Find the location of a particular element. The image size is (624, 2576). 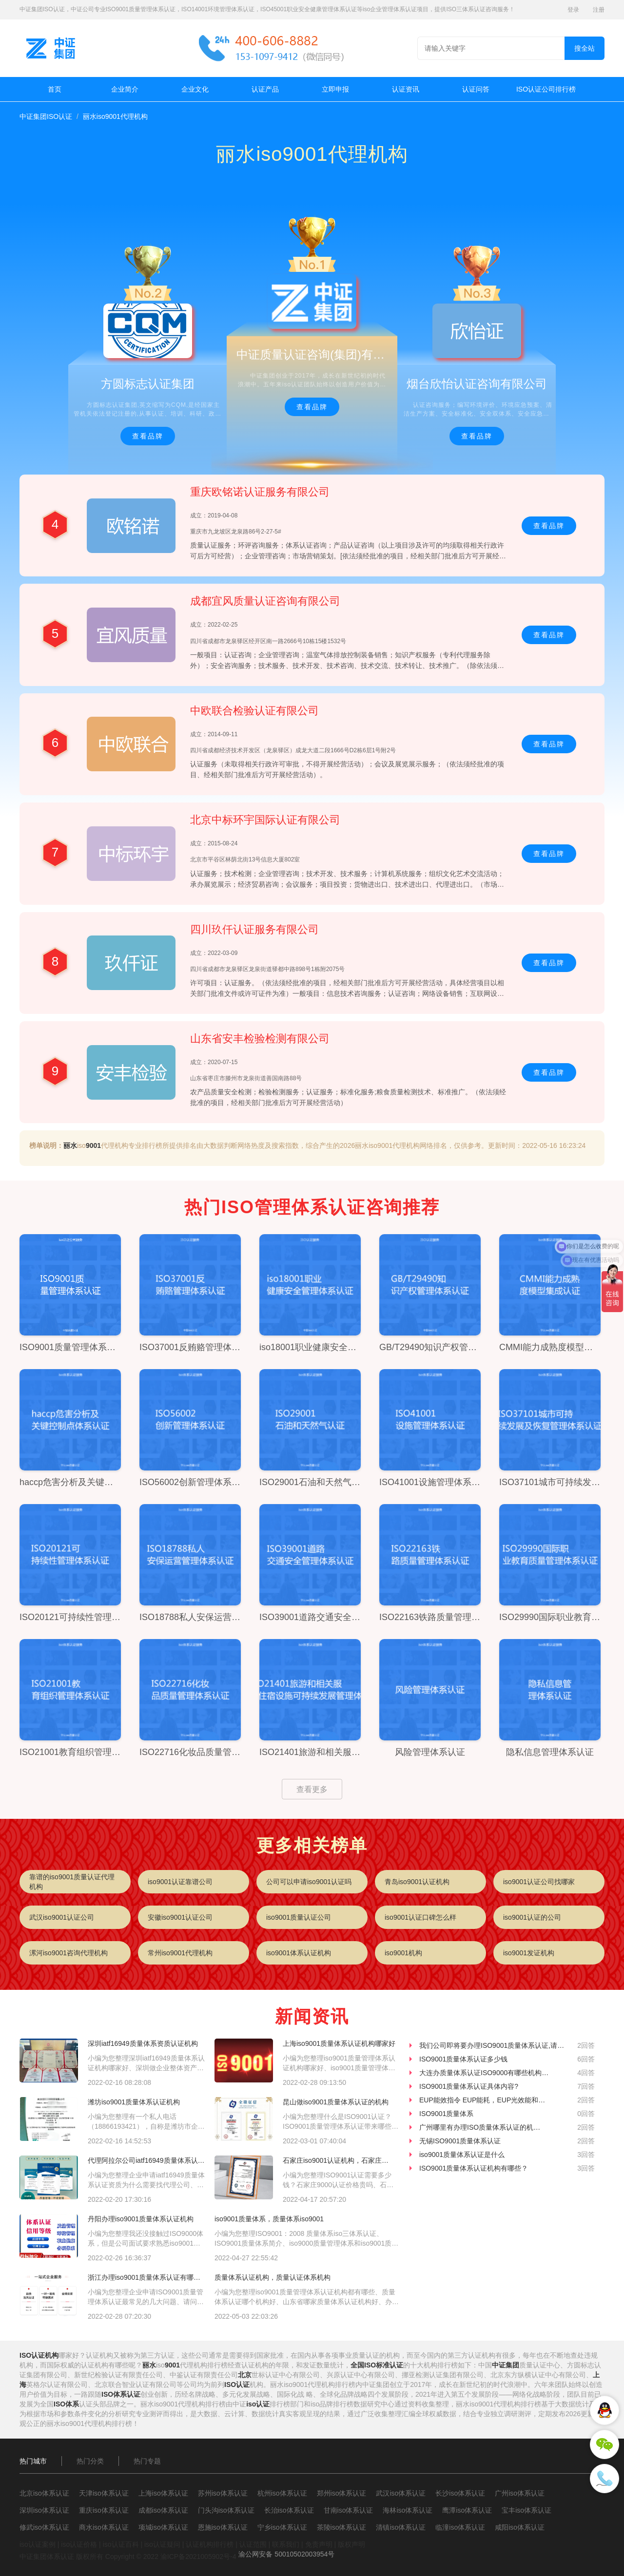

鹰潭iso体系认证 is located at coordinates (467, 2510).